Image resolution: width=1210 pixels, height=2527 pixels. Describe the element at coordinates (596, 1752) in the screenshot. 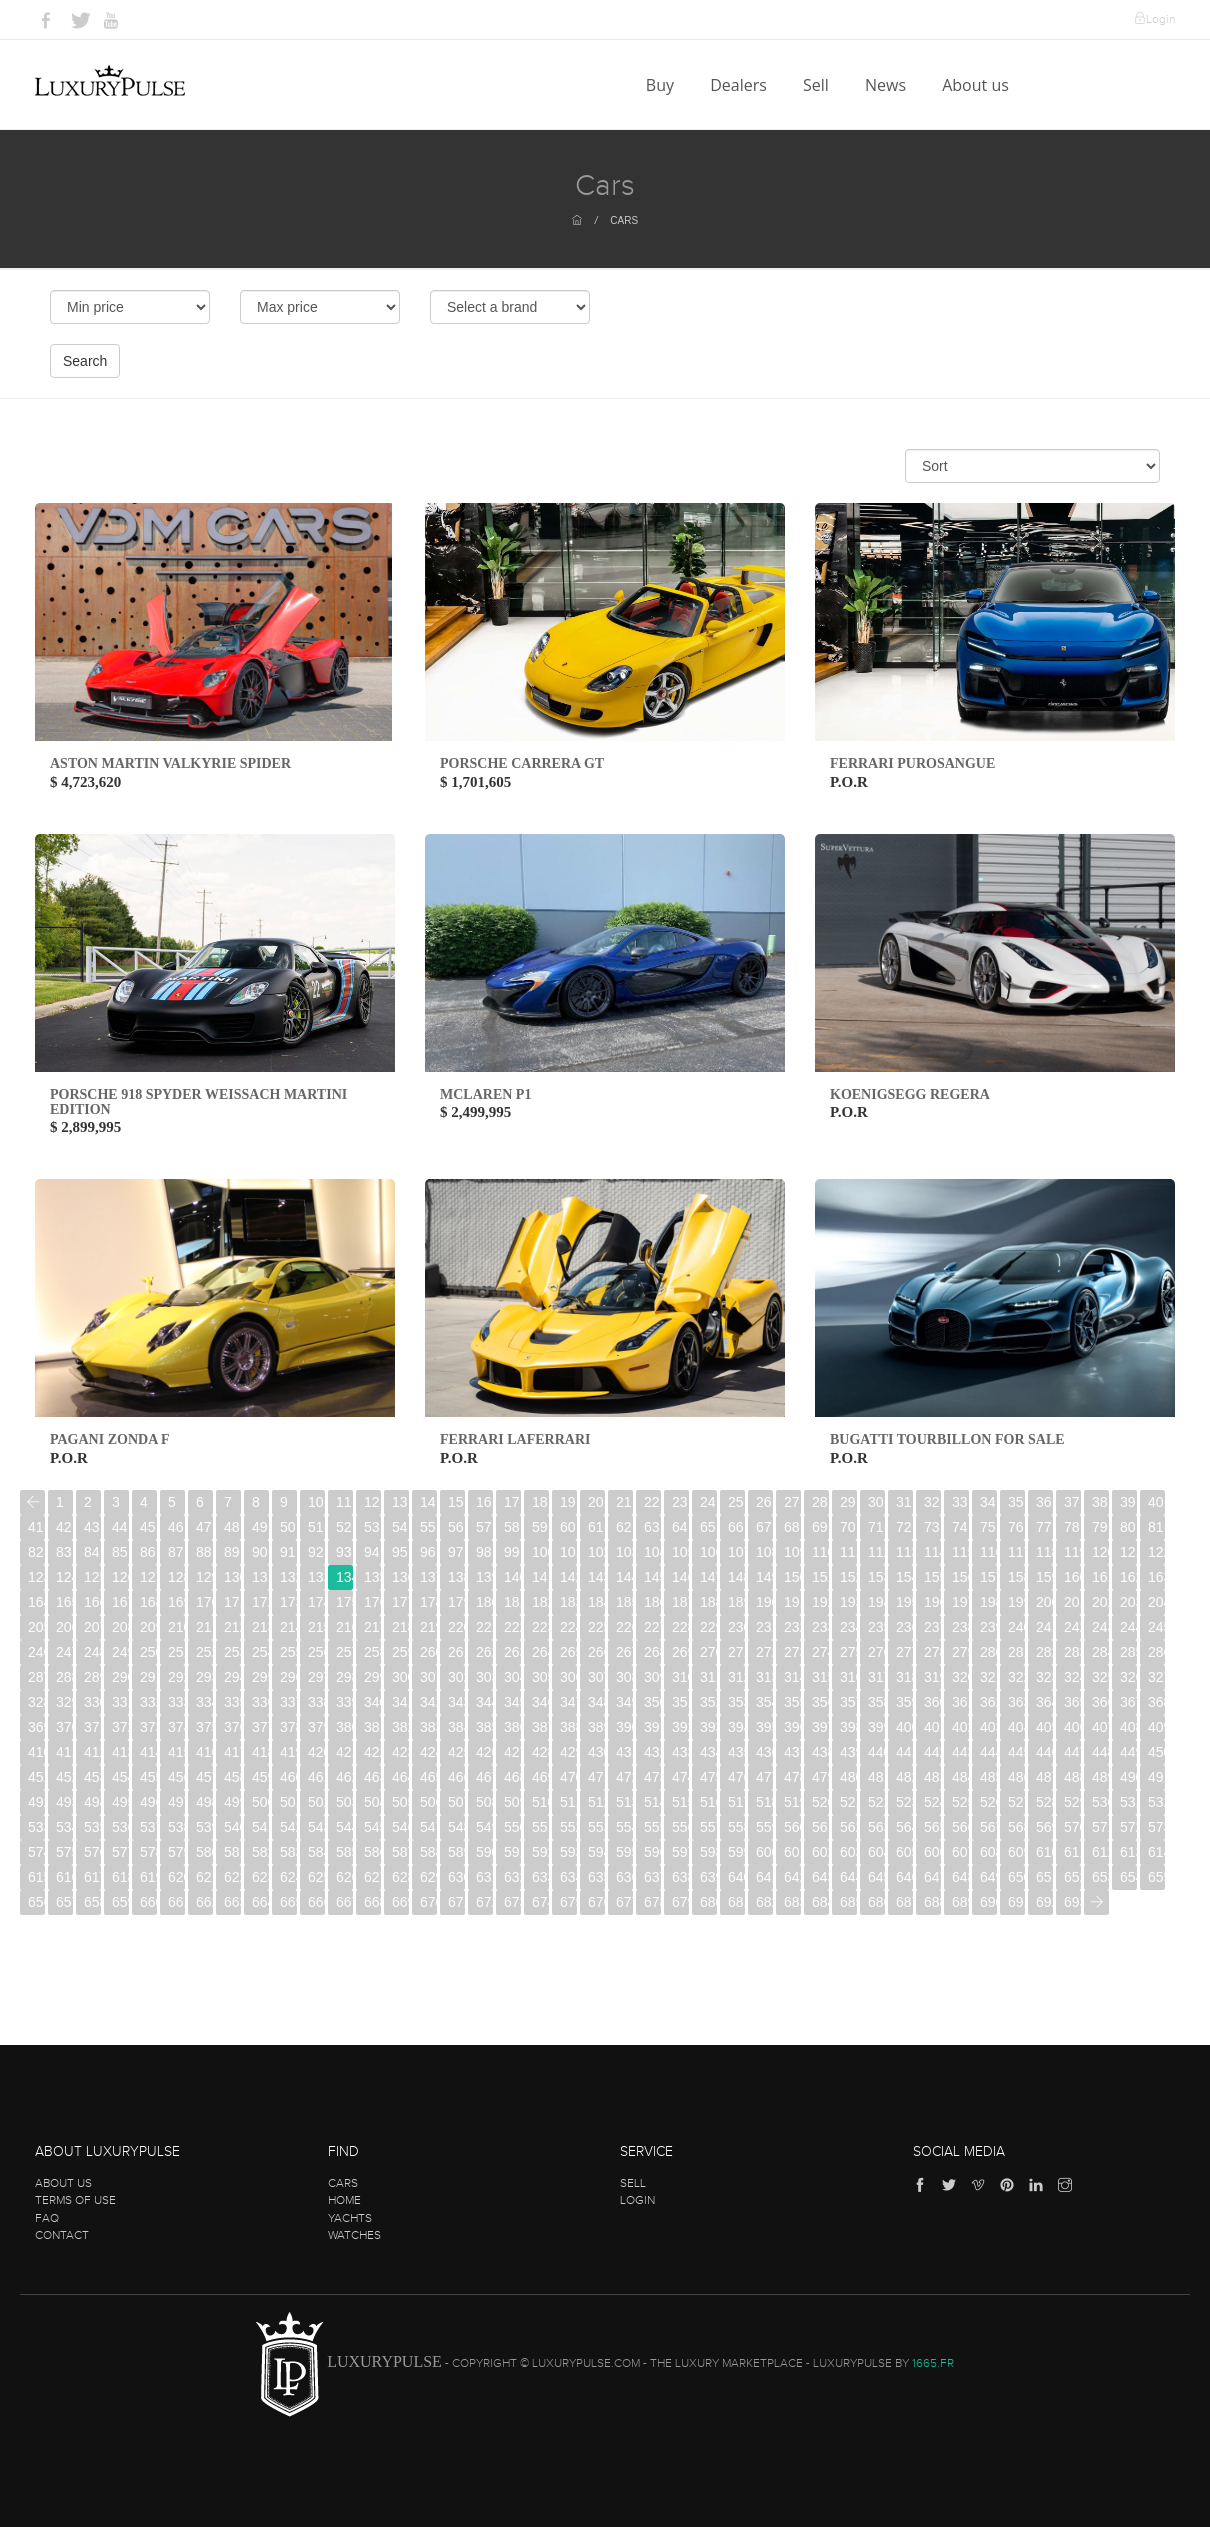

I see `430` at that location.